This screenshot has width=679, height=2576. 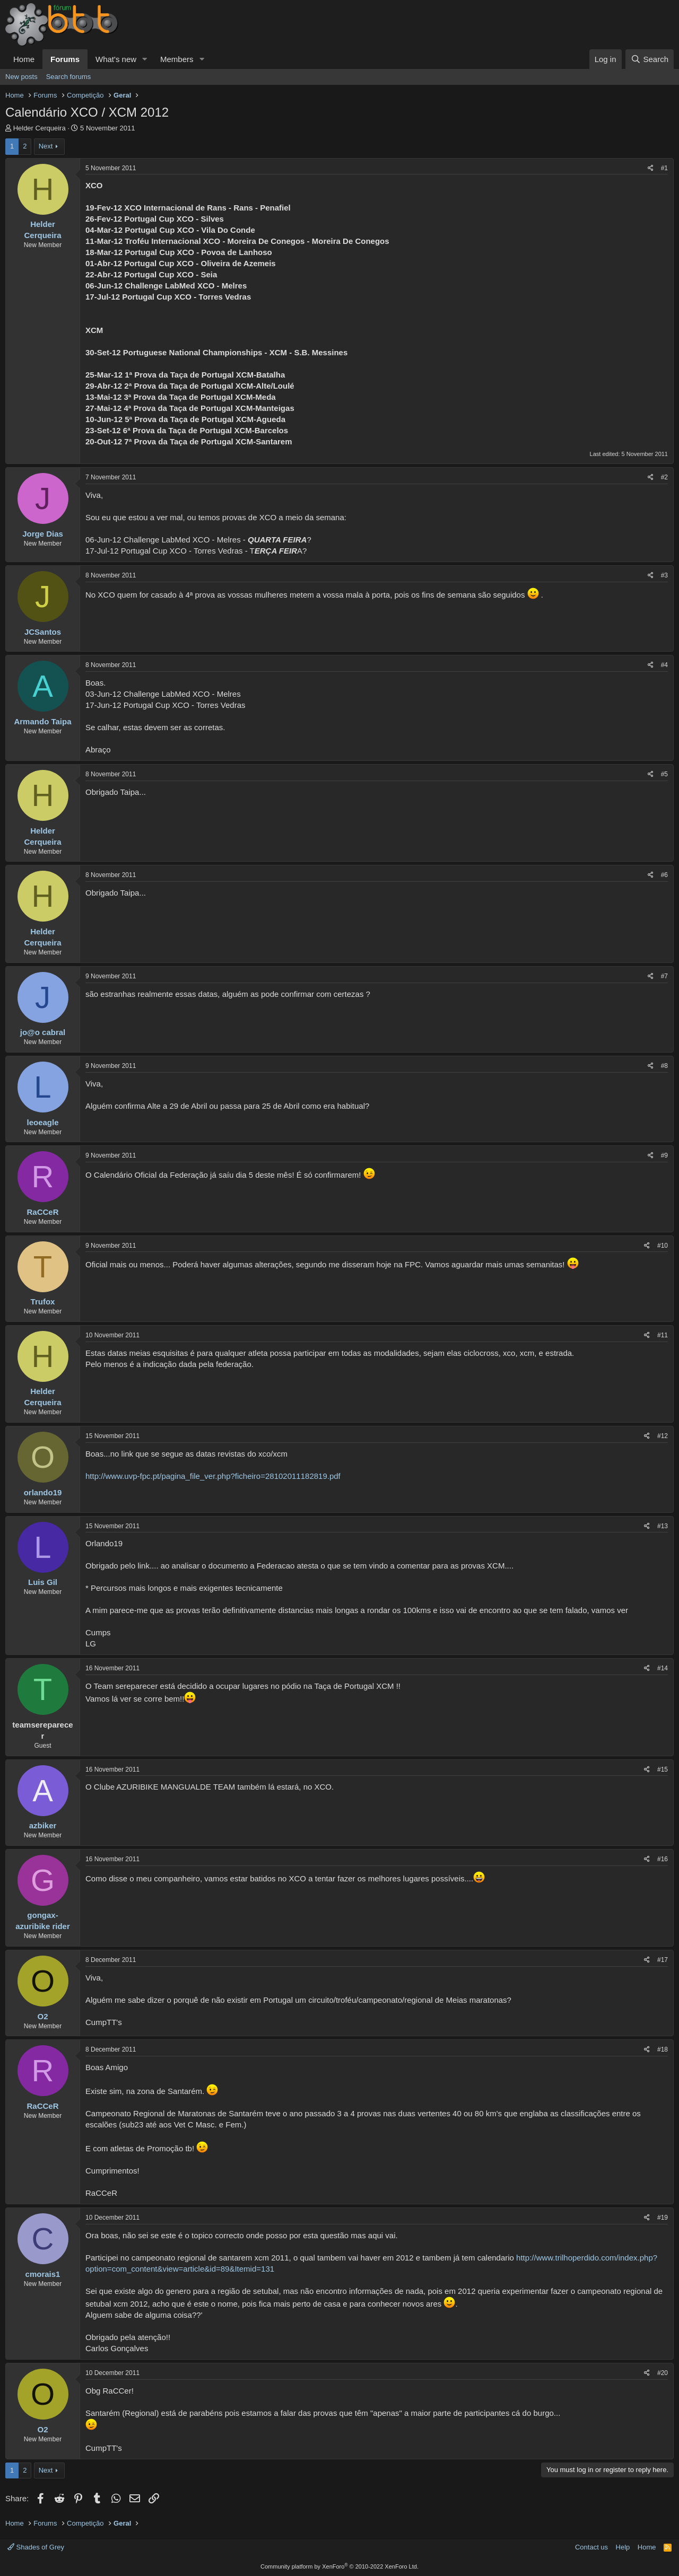 I want to click on #16, so click(x=662, y=1859).